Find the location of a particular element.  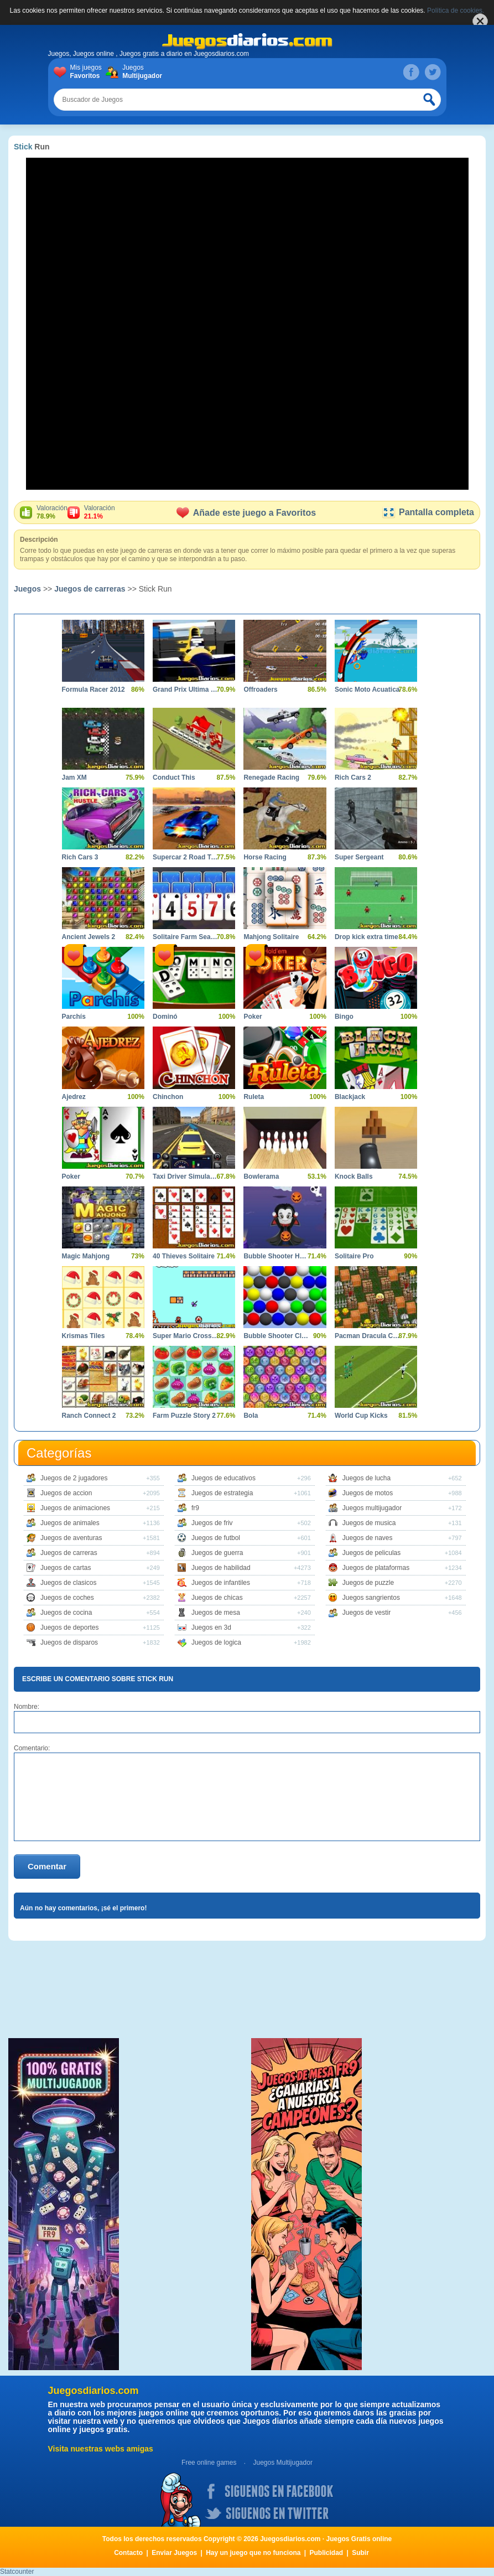

Pantalla completa is located at coordinates (428, 512).